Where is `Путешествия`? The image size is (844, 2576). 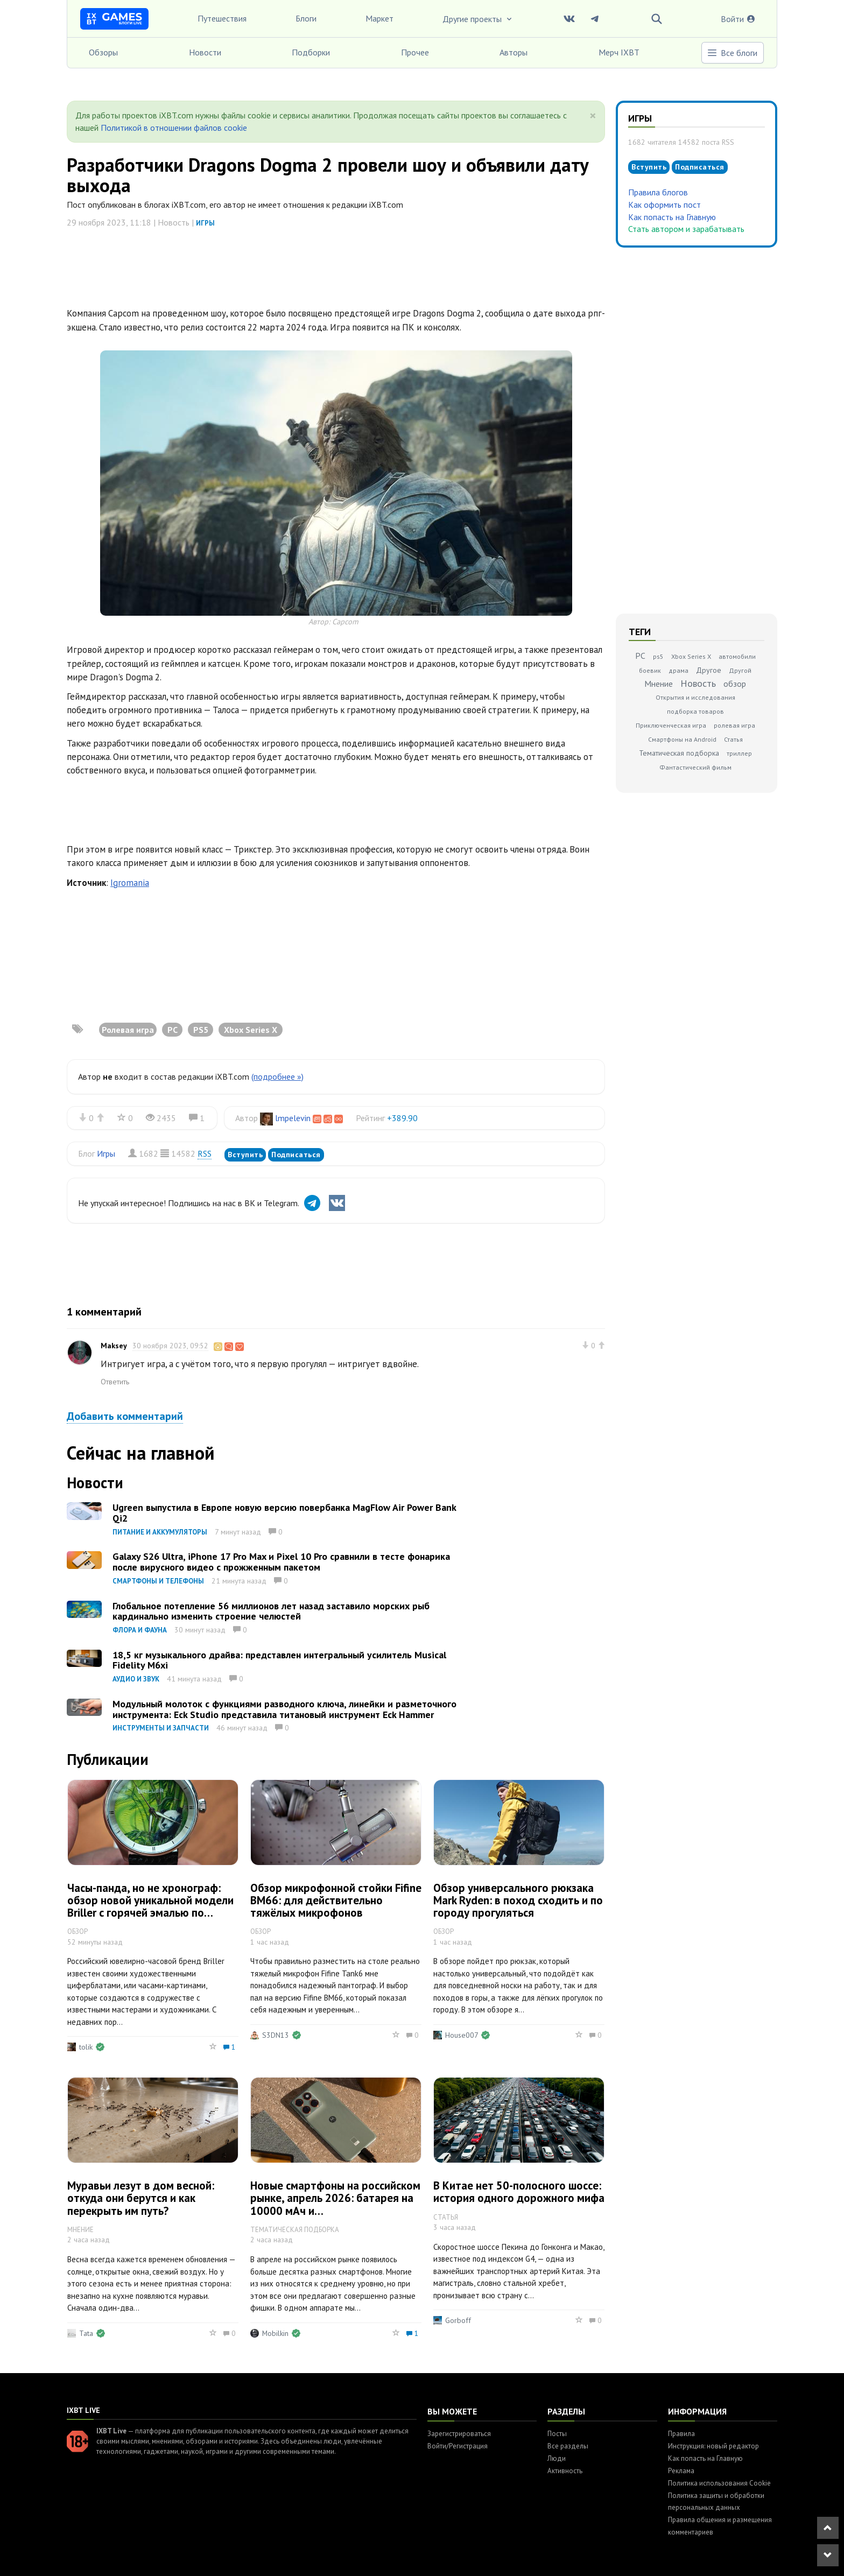
Путешествия is located at coordinates (222, 18).